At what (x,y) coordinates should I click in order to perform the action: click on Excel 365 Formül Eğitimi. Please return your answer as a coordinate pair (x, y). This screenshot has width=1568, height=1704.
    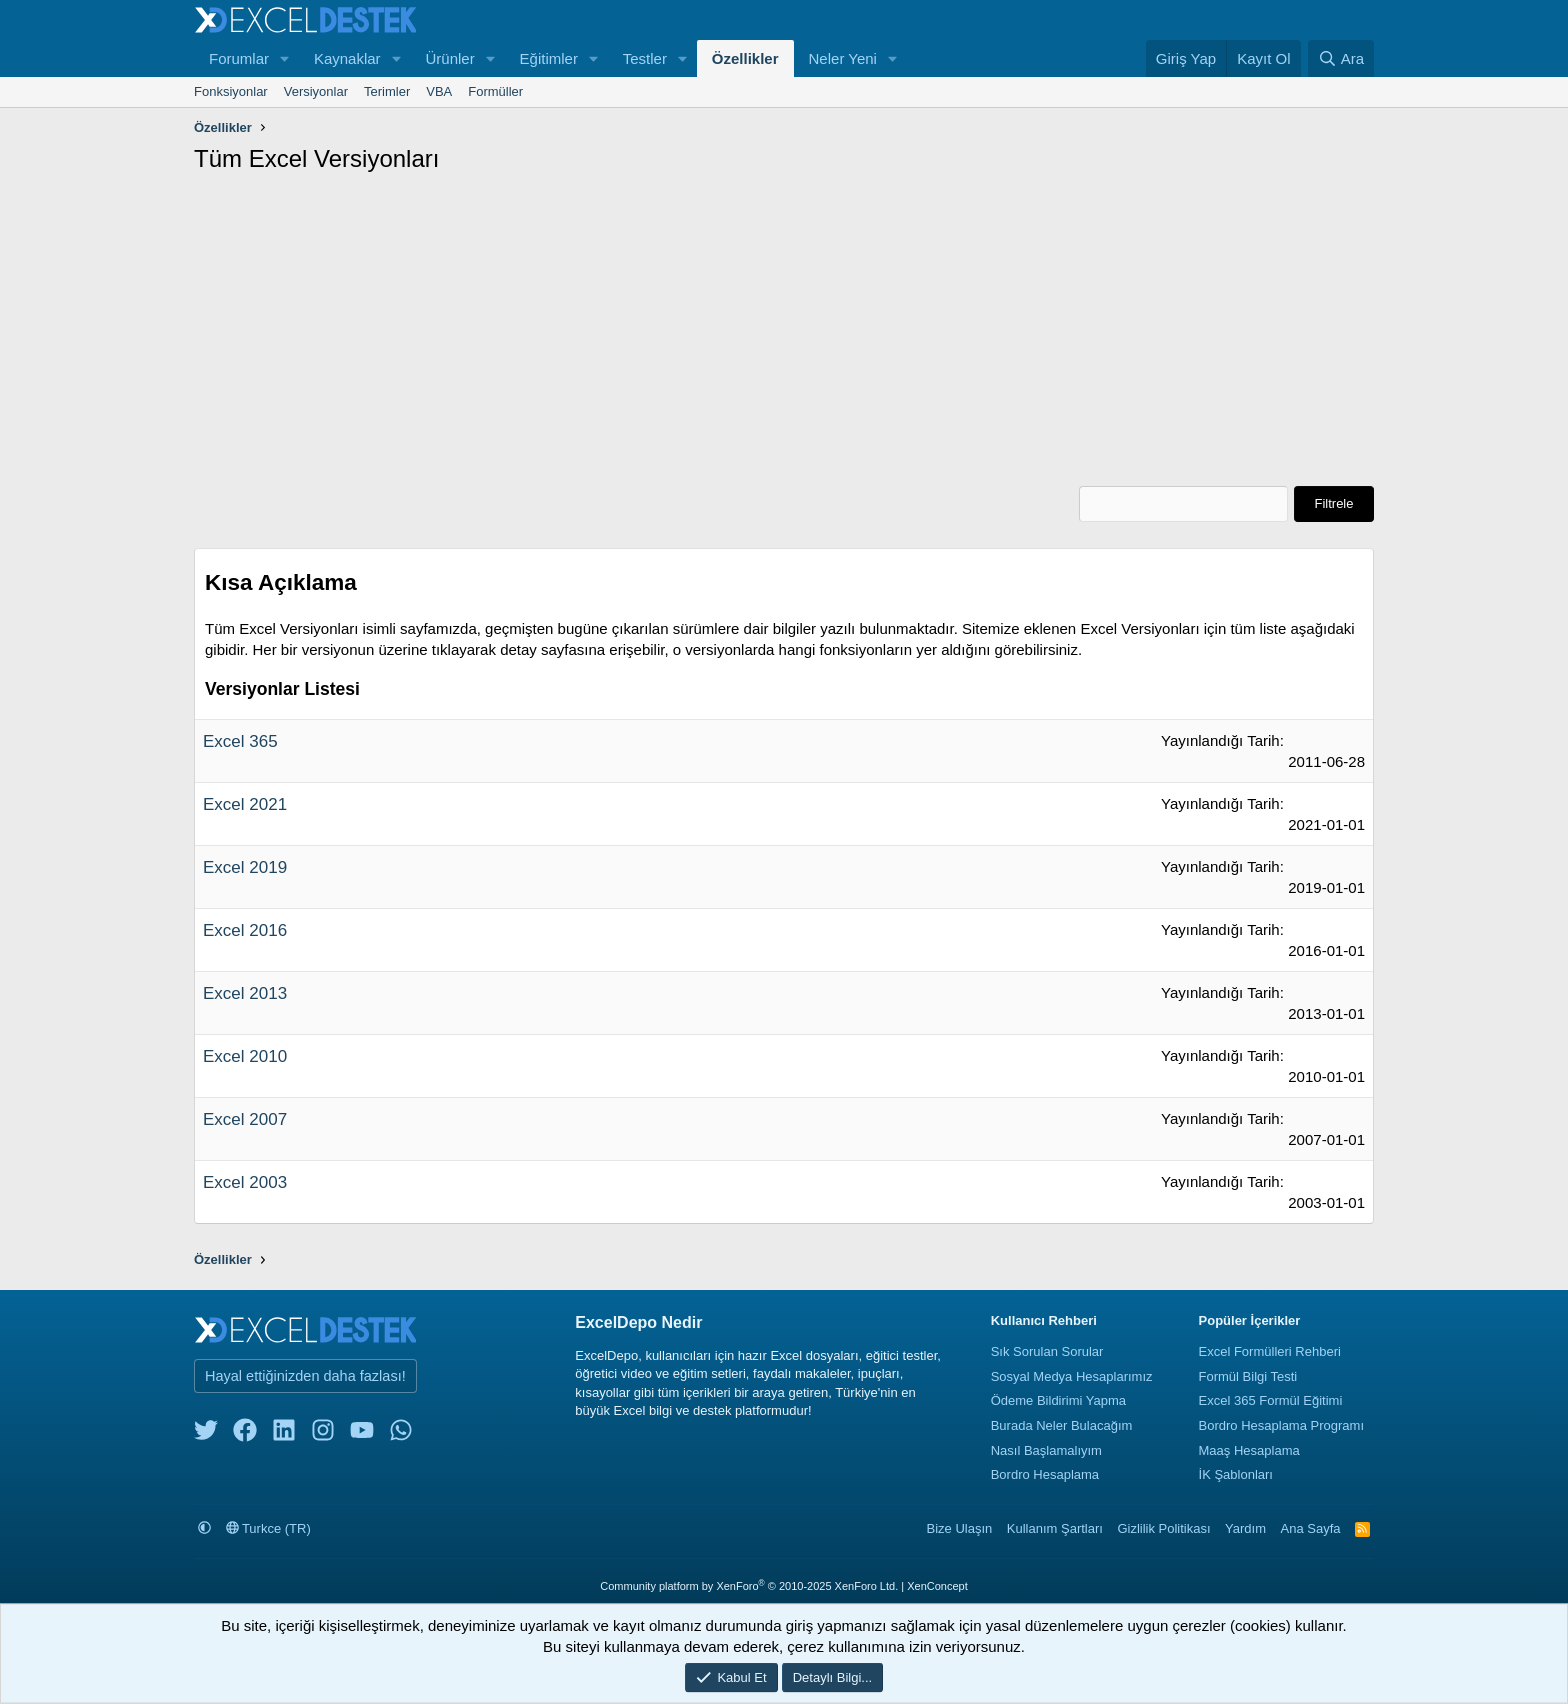
    Looking at the image, I should click on (1271, 1400).